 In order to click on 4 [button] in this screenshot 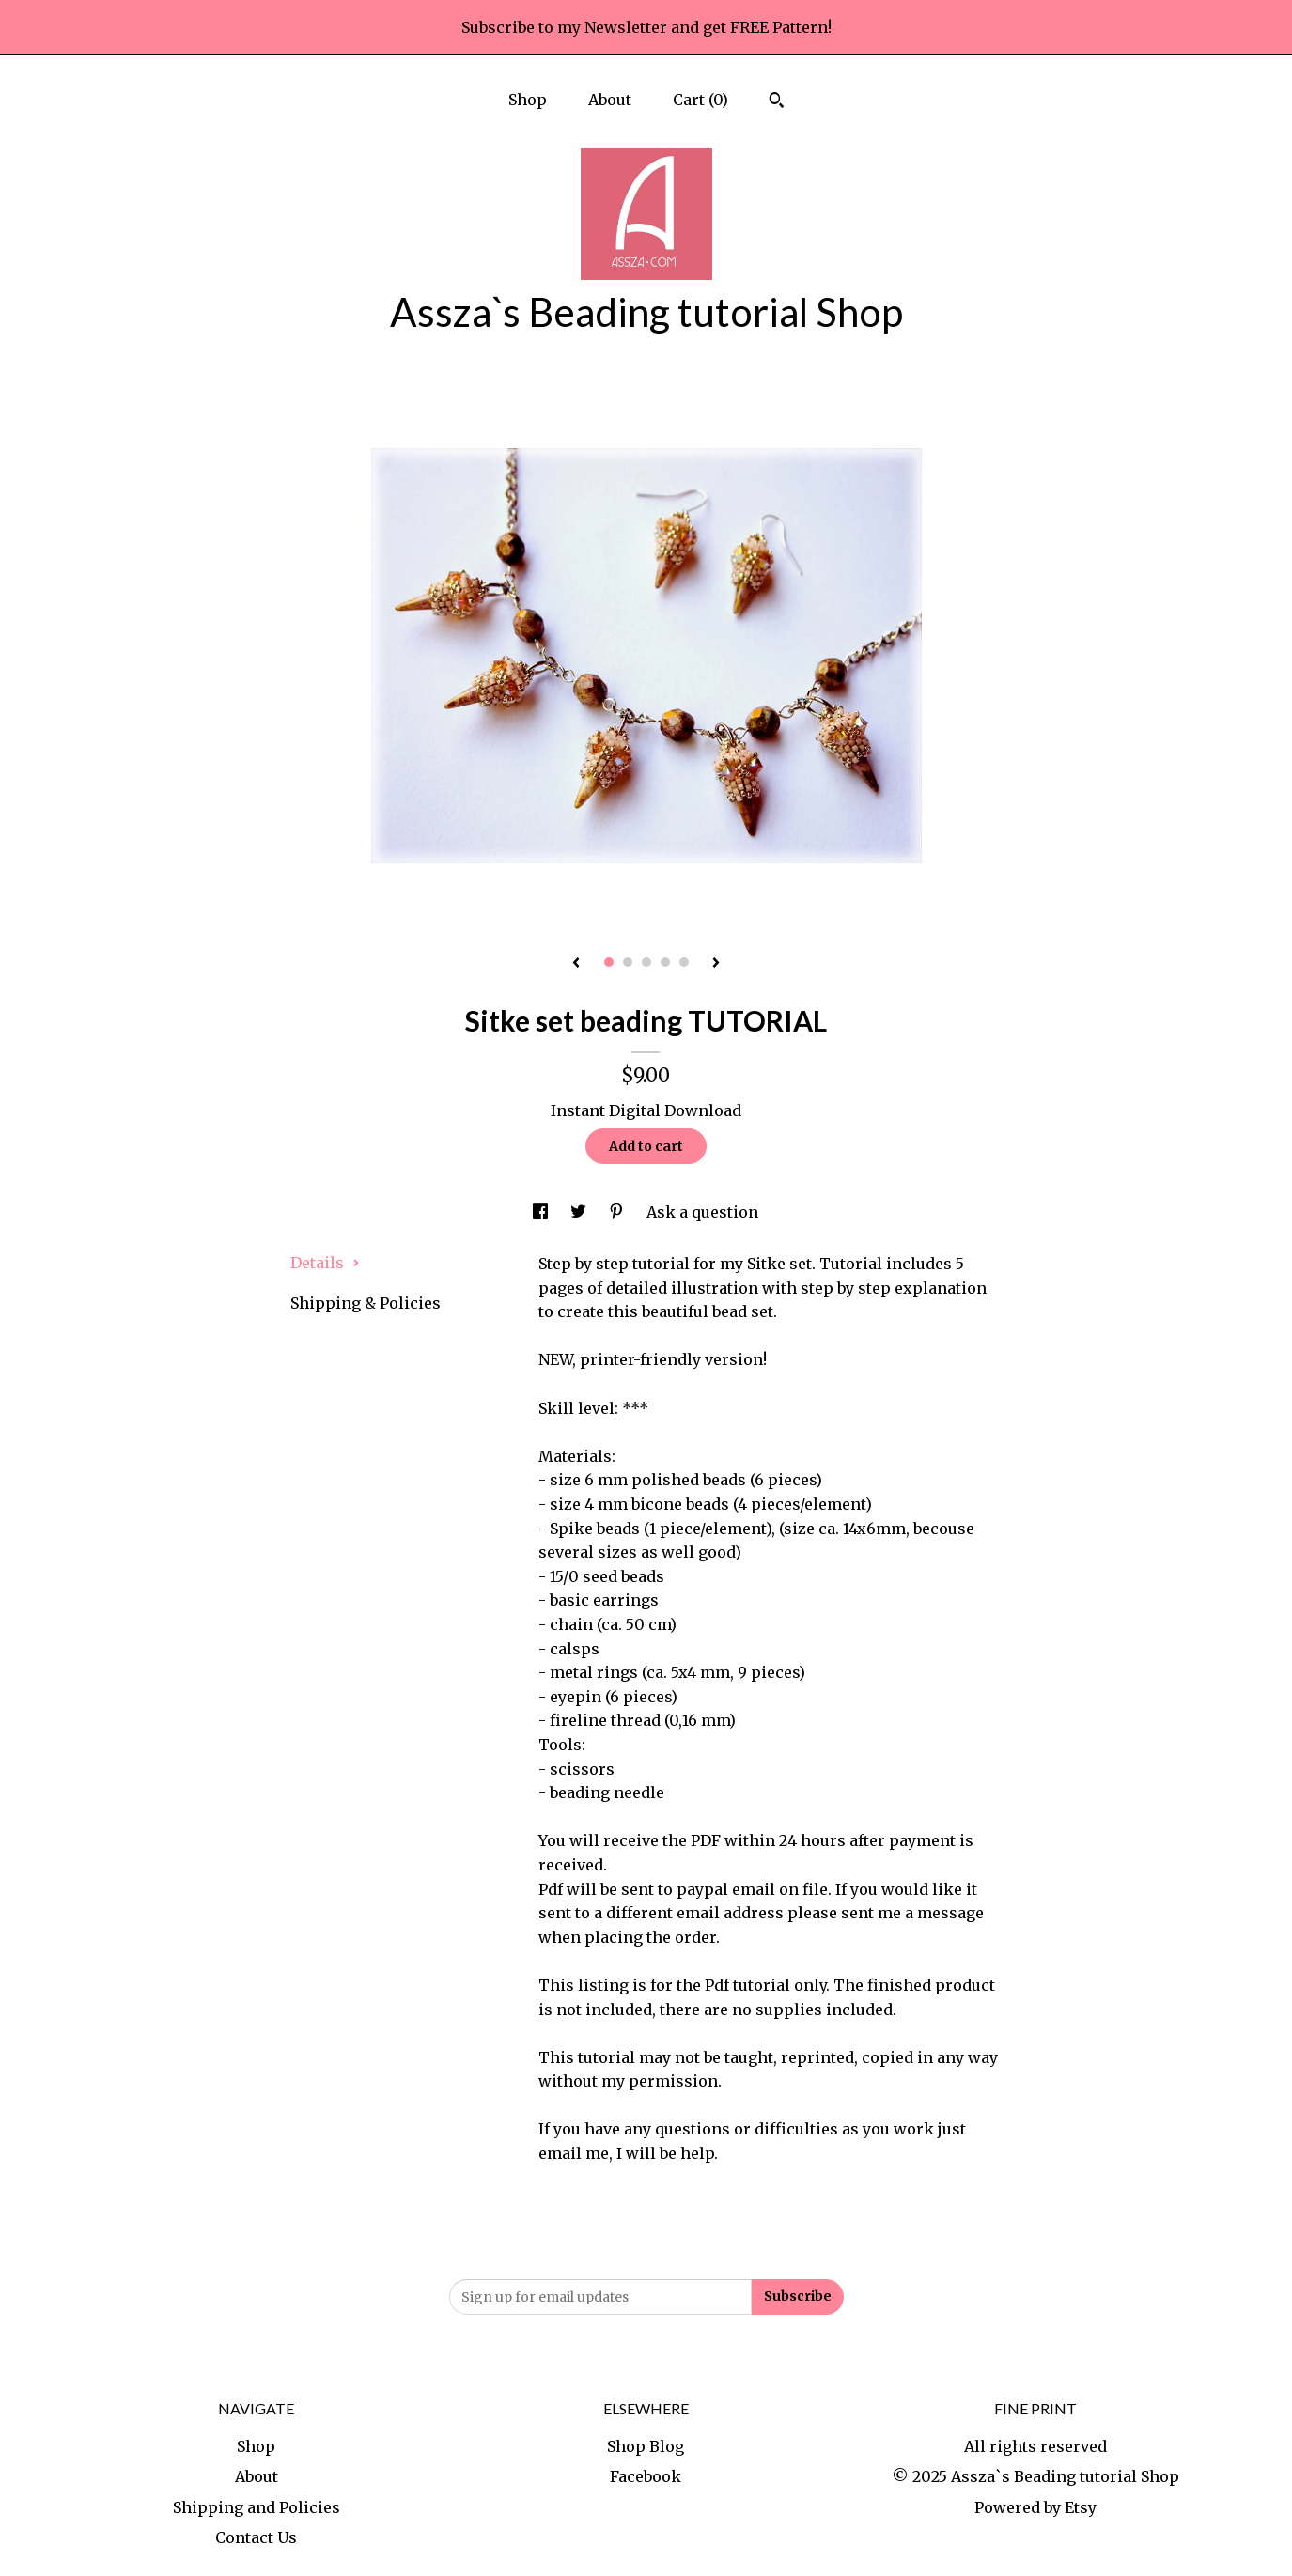, I will do `click(665, 962)`.